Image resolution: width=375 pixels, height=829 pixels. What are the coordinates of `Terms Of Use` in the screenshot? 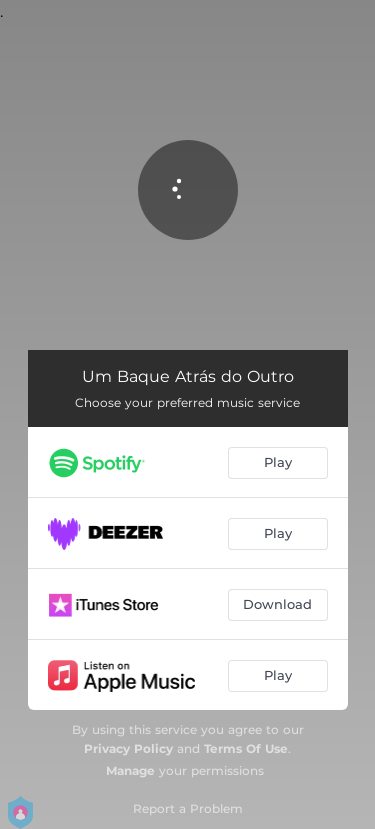 It's located at (246, 748).